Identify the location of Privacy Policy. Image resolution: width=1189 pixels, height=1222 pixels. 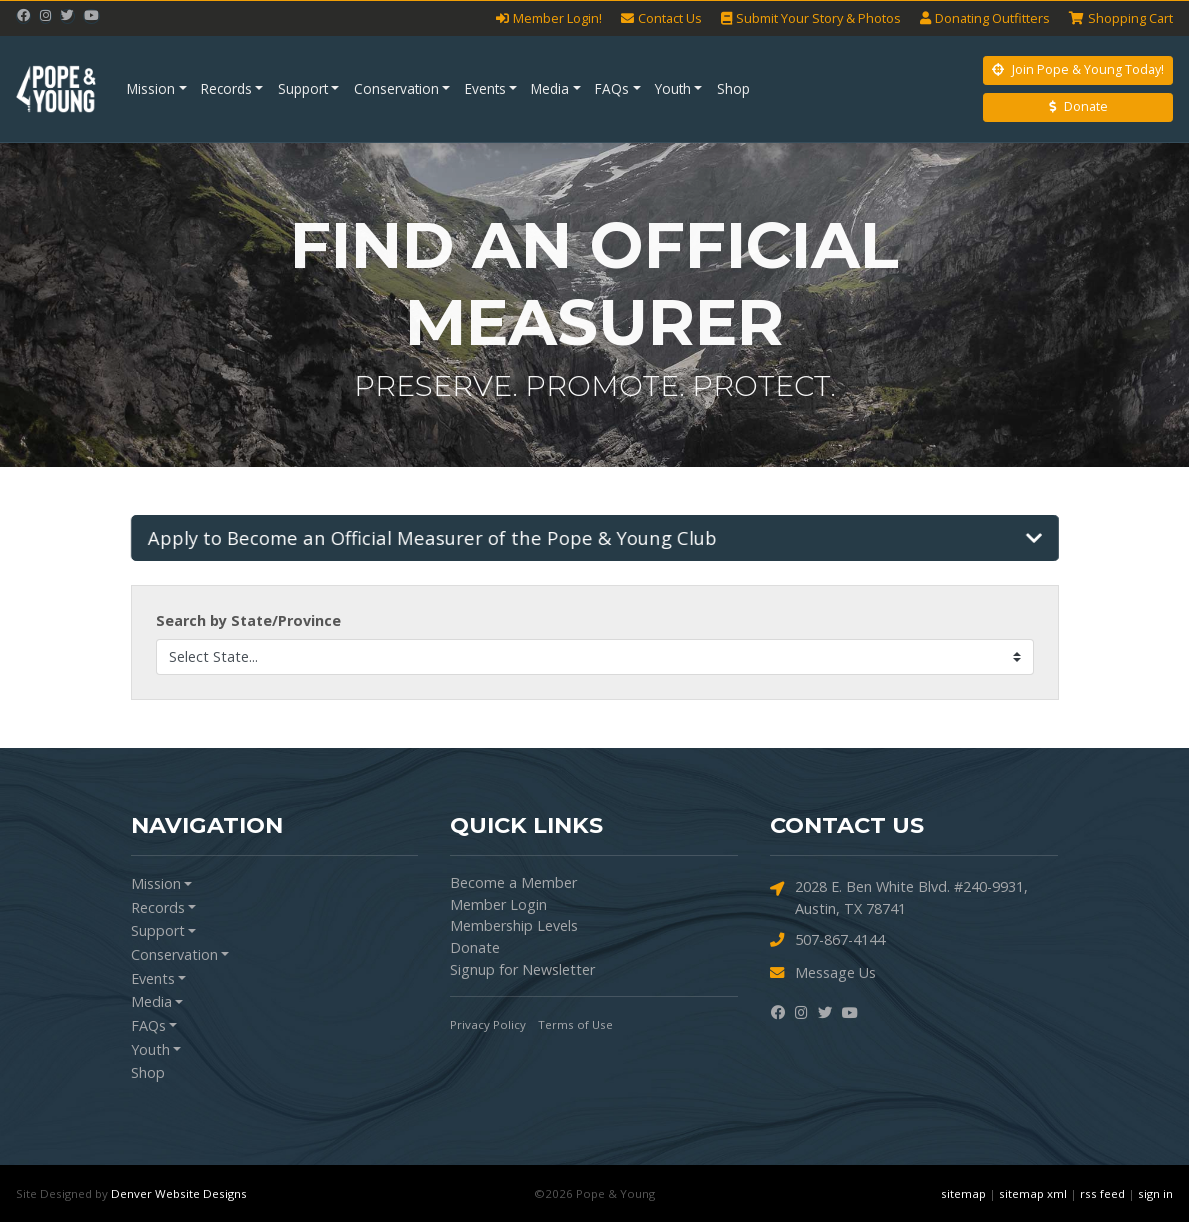
(488, 1024).